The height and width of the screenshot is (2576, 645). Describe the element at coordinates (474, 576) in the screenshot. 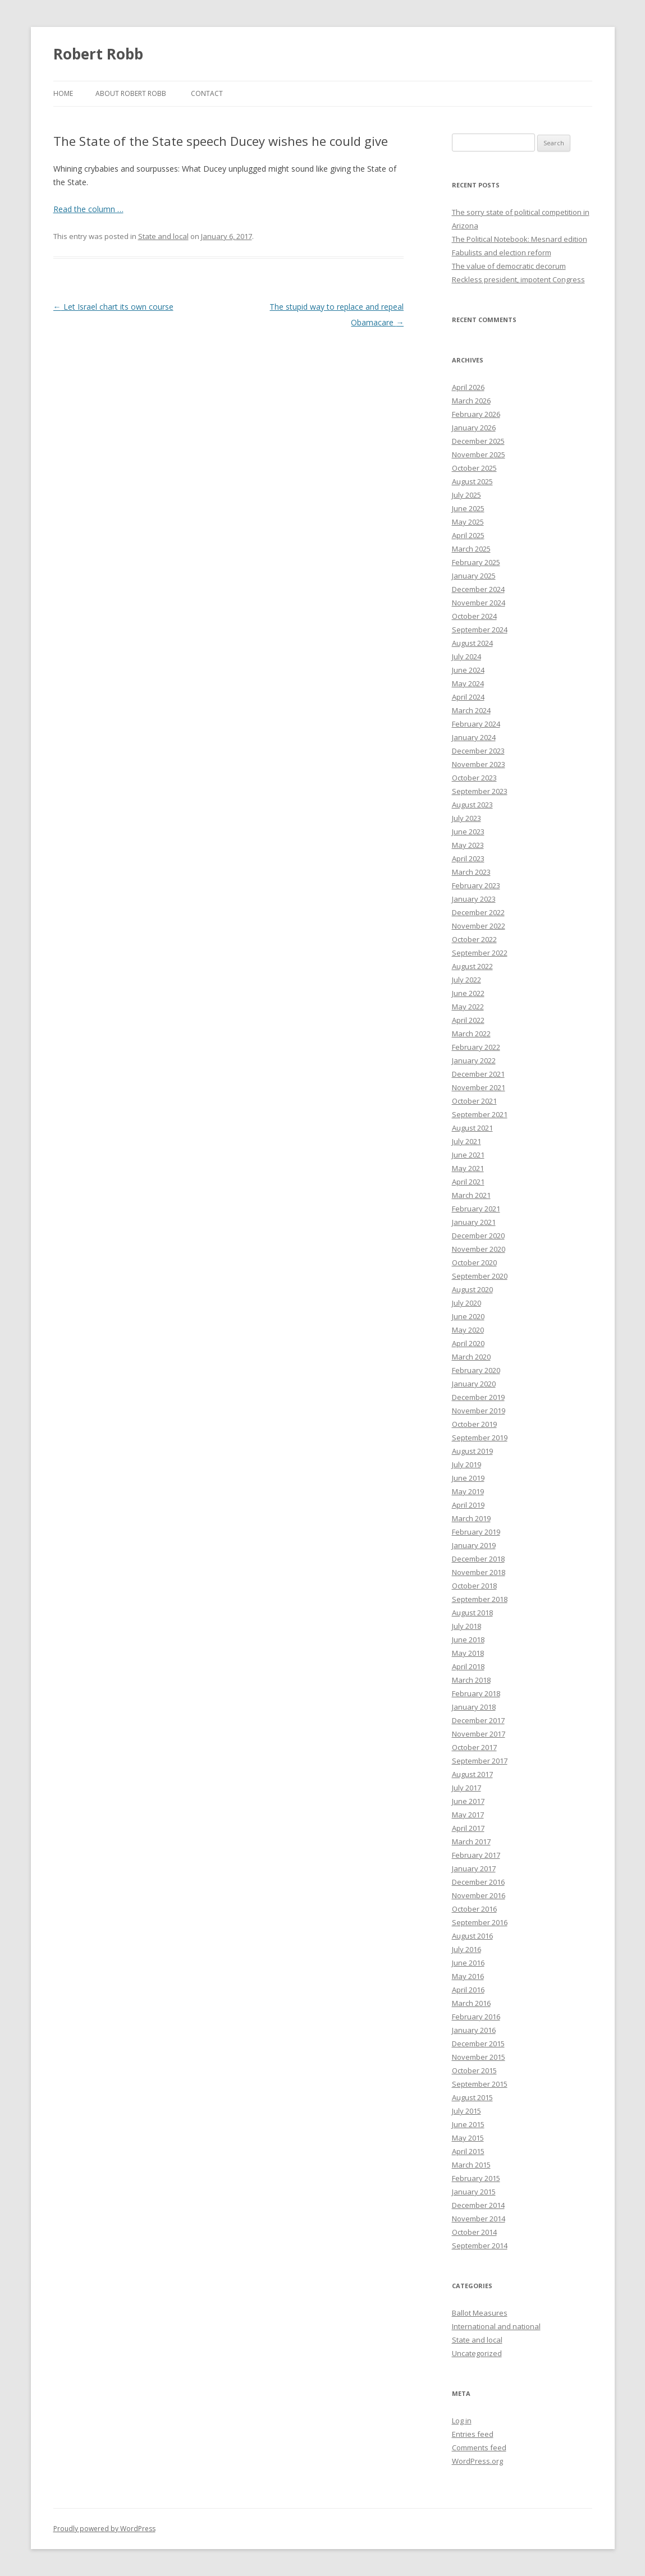

I see `January 2025` at that location.